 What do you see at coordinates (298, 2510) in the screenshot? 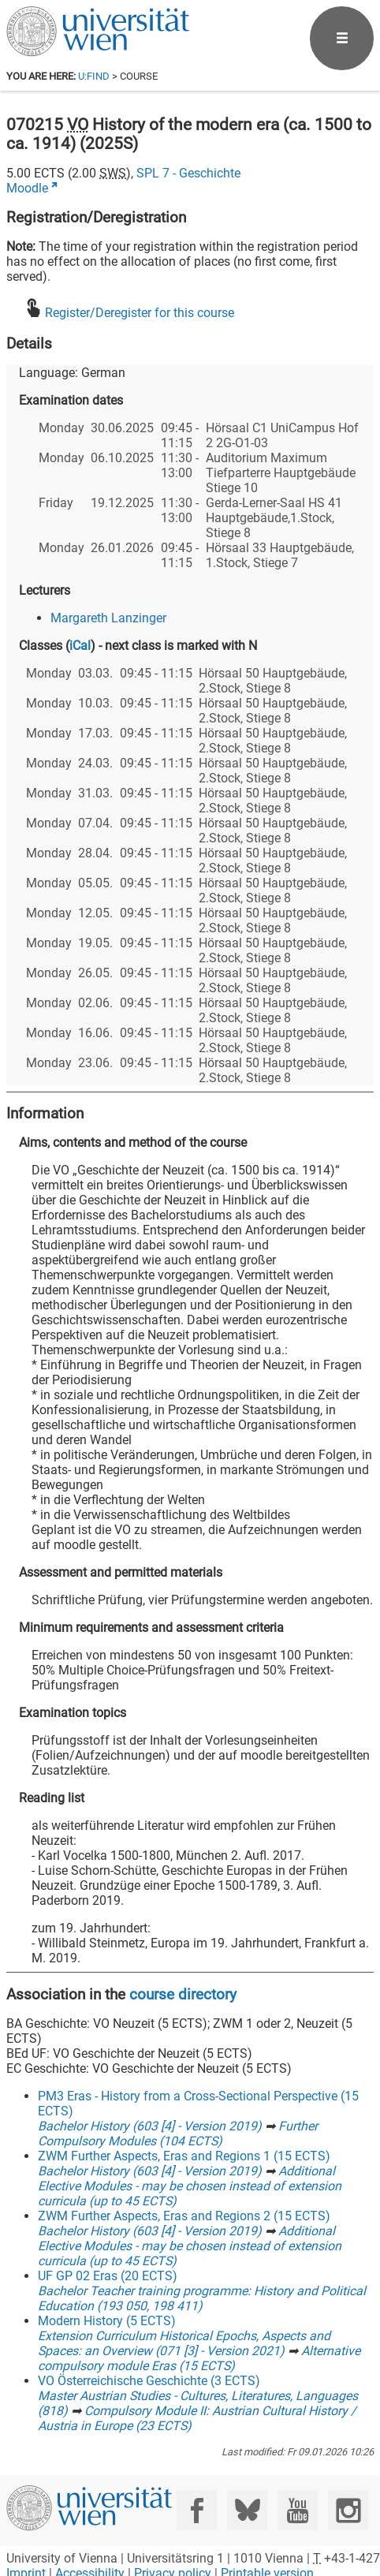
I see `[YouTube]` at bounding box center [298, 2510].